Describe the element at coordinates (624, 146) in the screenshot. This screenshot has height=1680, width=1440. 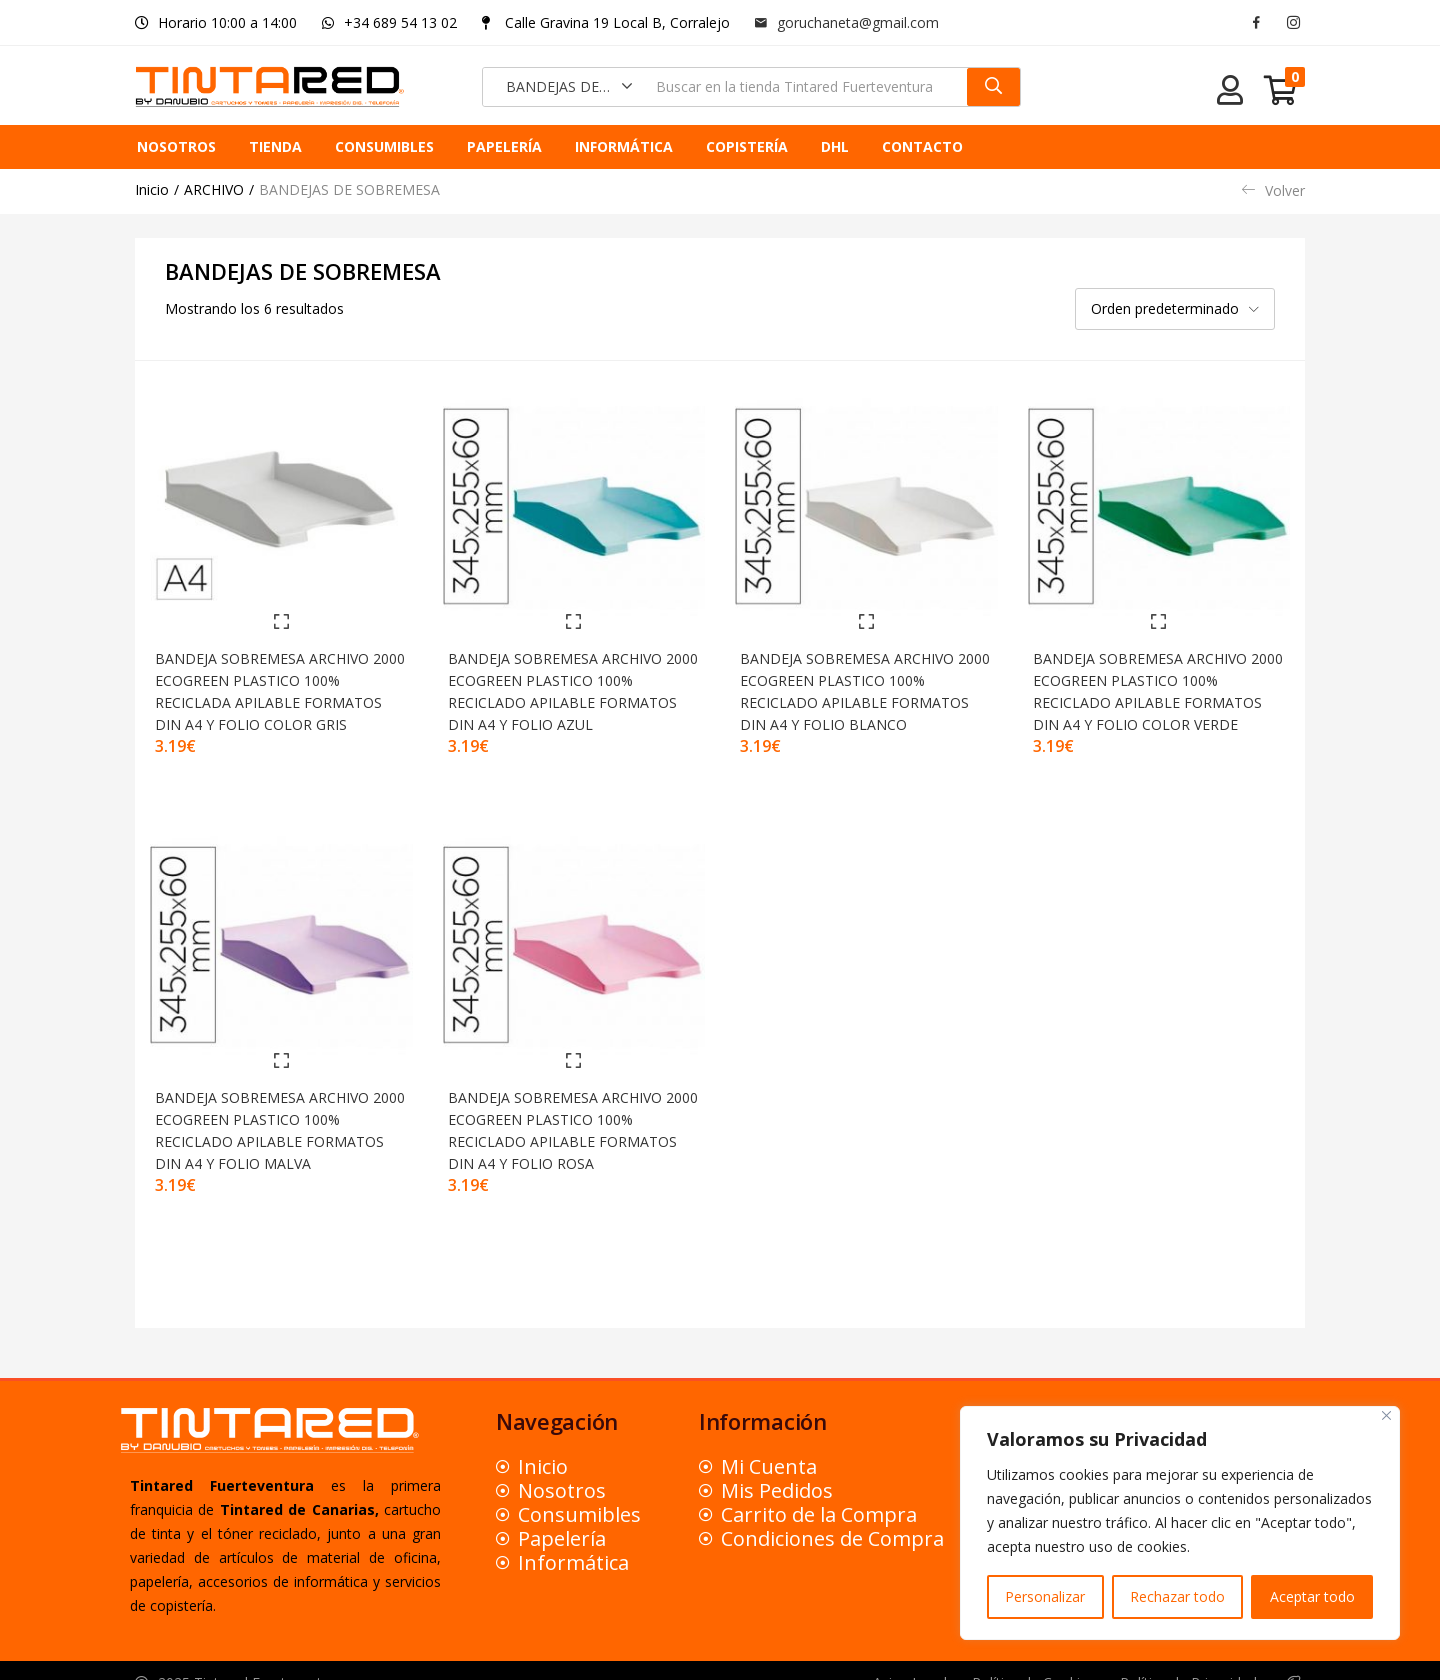
I see `INFORMÁTICA` at that location.